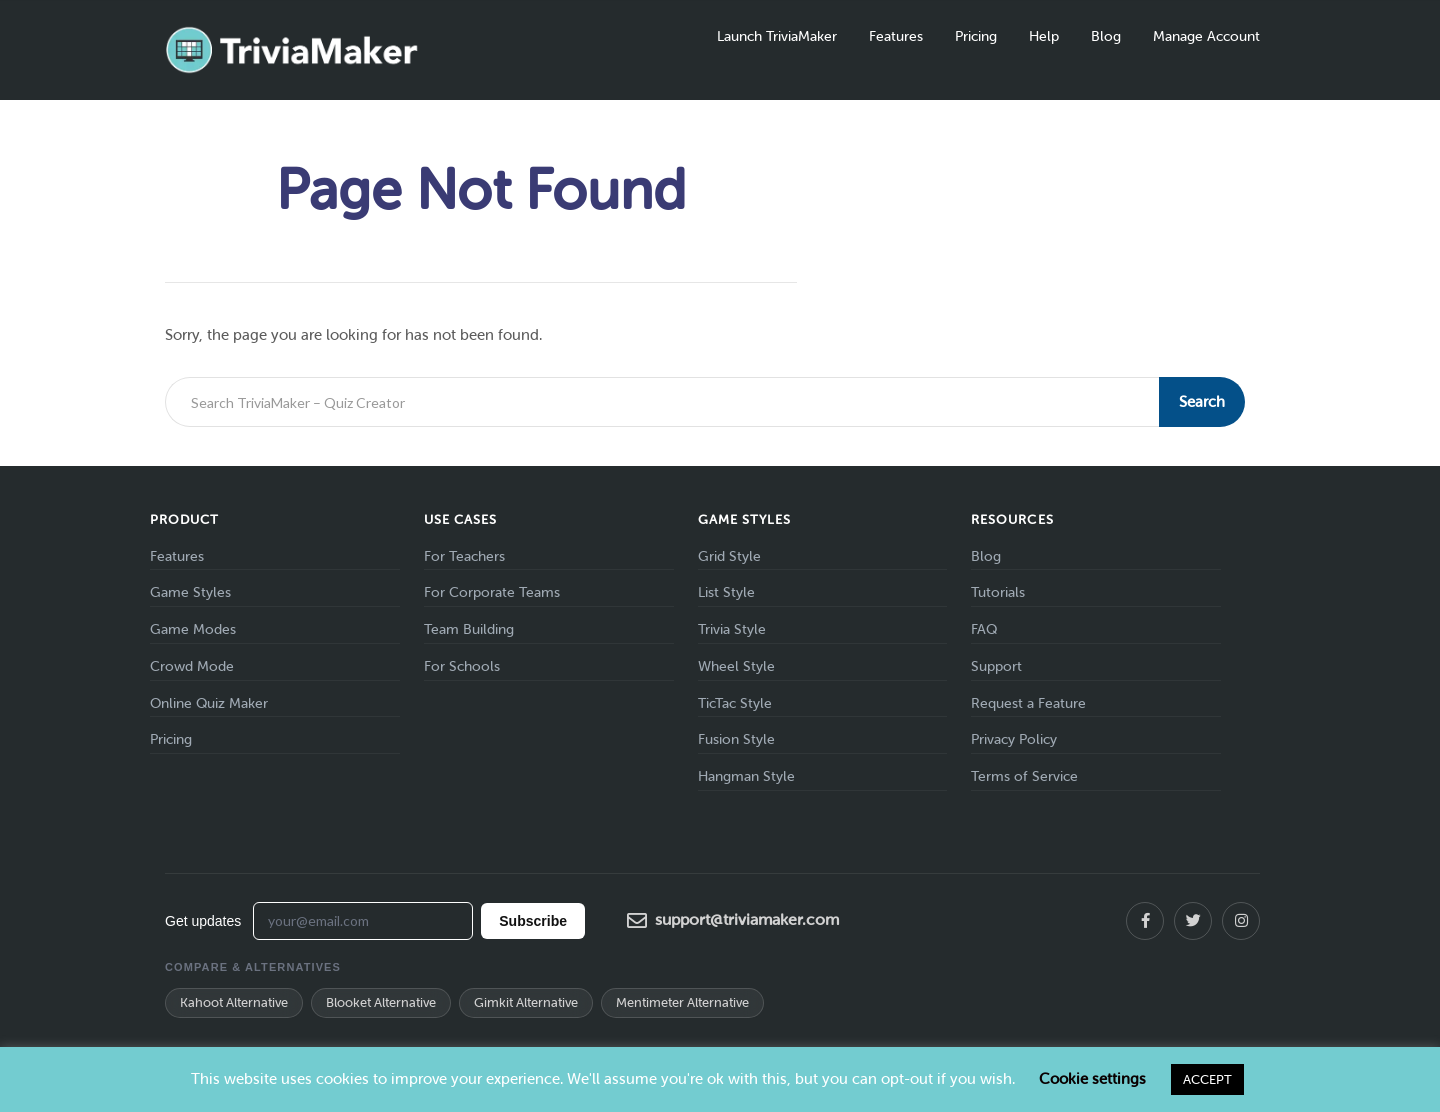 This screenshot has height=1112, width=1440. What do you see at coordinates (736, 666) in the screenshot?
I see `Wheel Style` at bounding box center [736, 666].